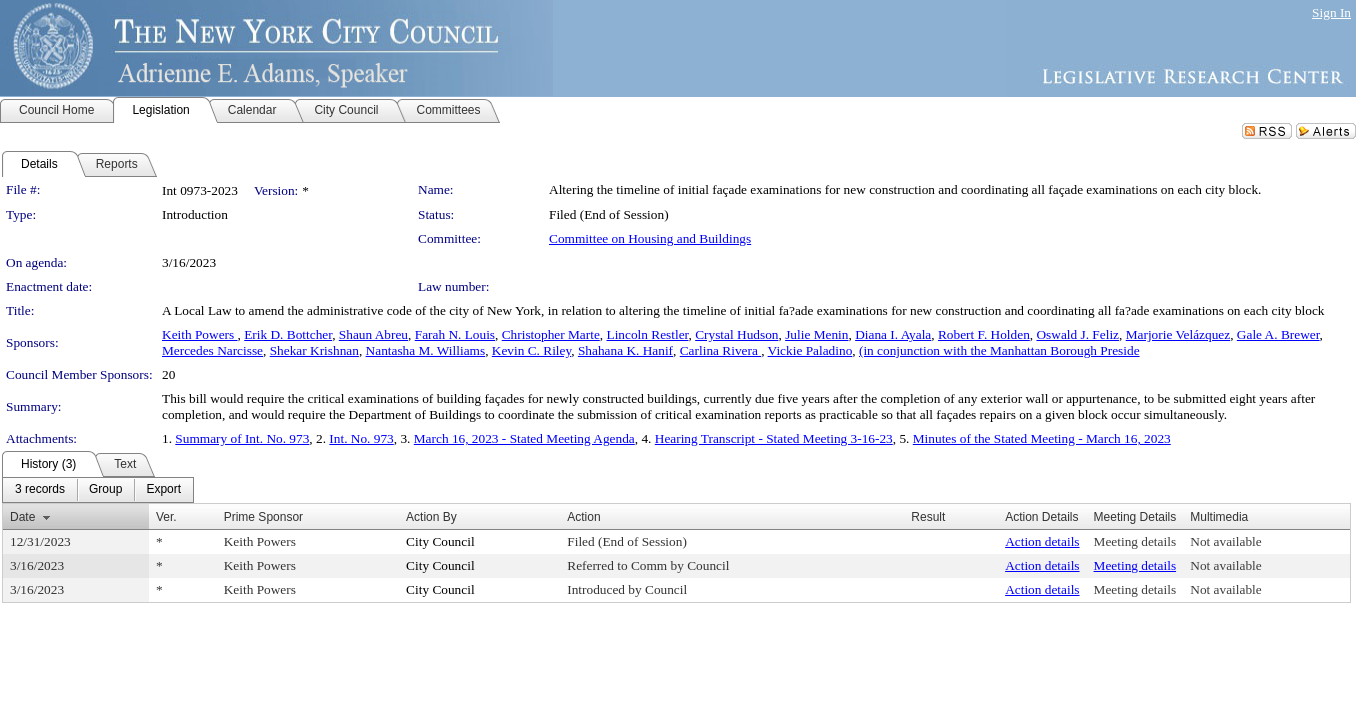 This screenshot has width=1356, height=720. Describe the element at coordinates (1278, 334) in the screenshot. I see `Gale A. Brewer` at that location.